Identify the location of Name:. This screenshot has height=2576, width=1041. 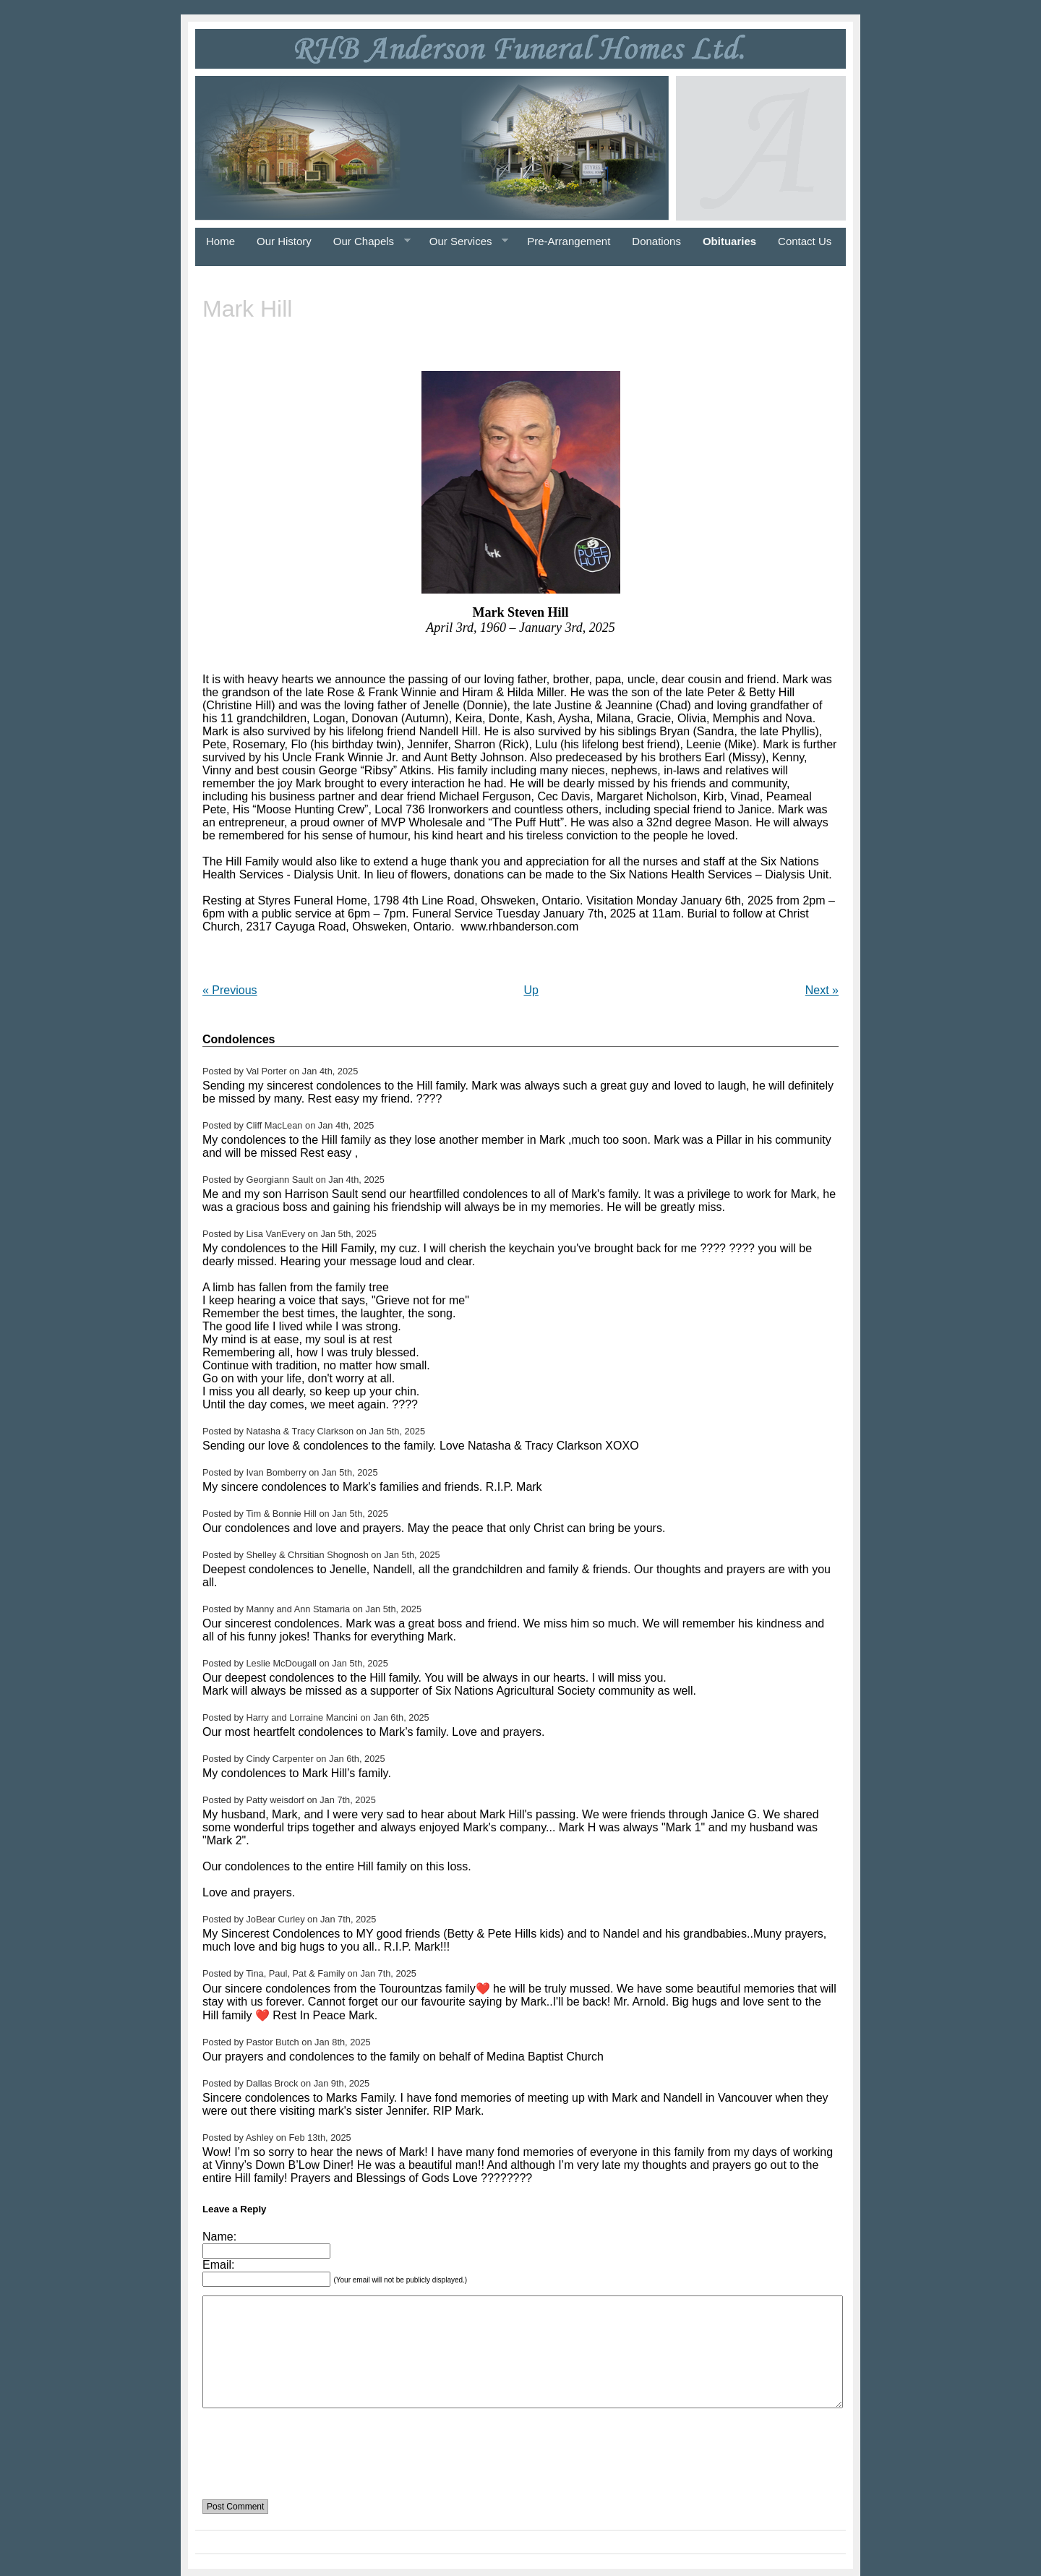
(219, 2236).